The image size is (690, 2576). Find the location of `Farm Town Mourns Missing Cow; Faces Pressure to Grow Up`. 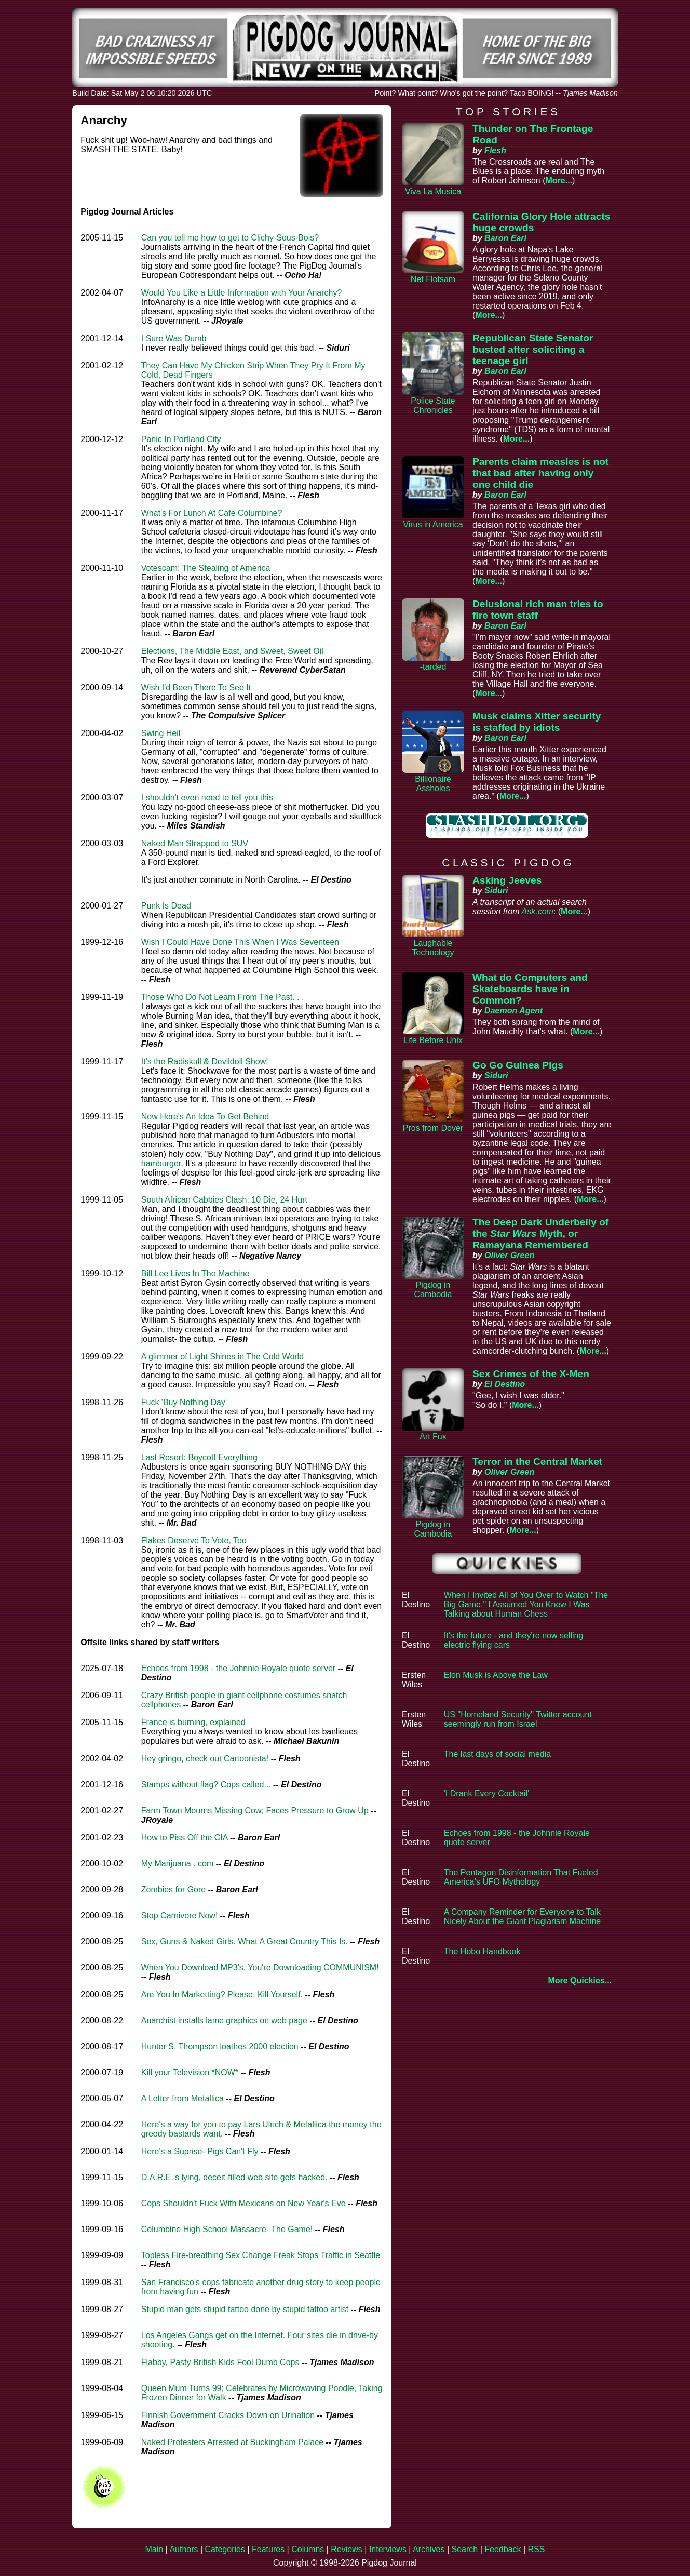

Farm Town Mourns Missing Cow; Faces Pressure to Grow Up is located at coordinates (255, 1810).